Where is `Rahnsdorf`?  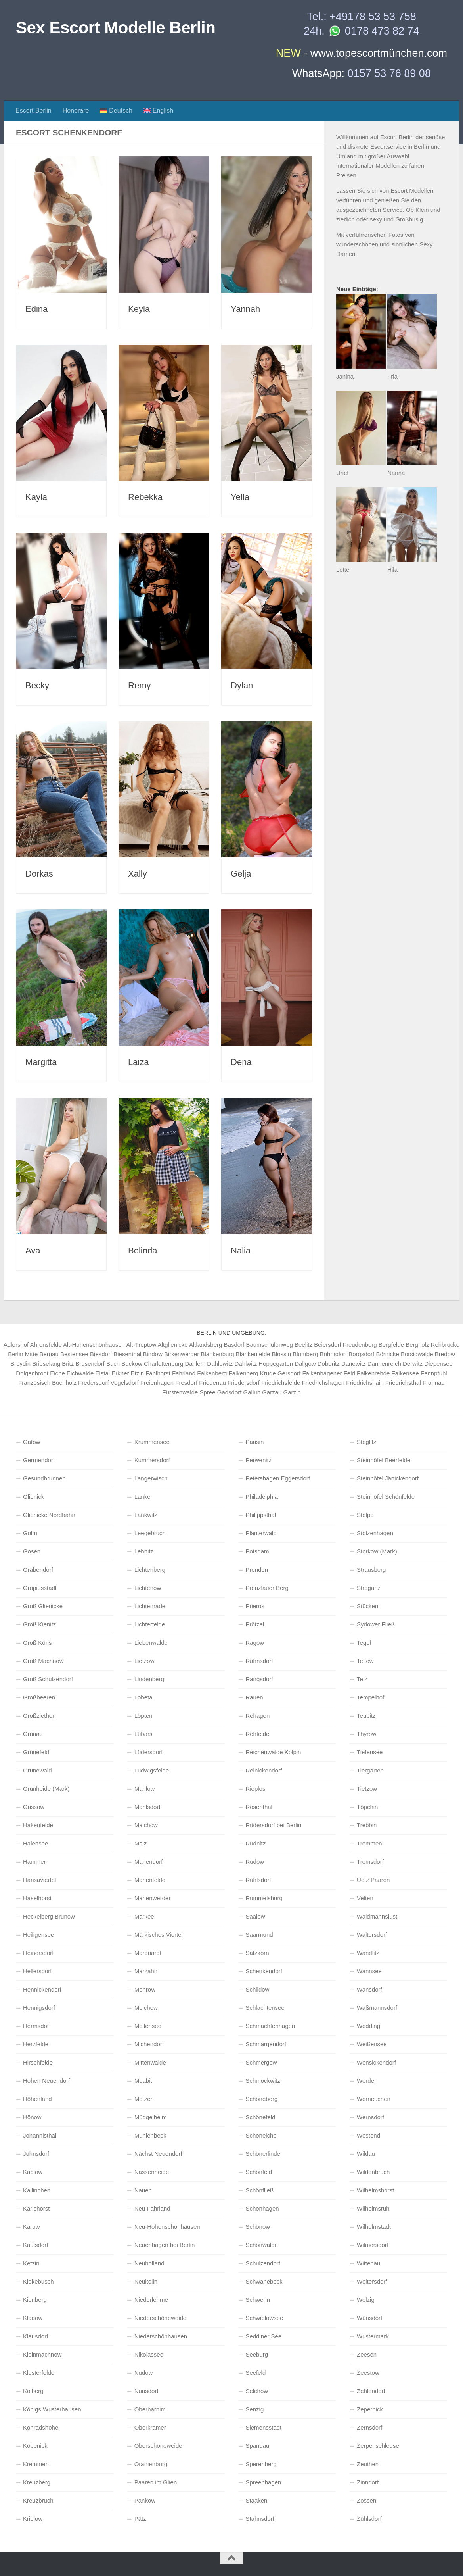
Rahnsdorf is located at coordinates (259, 1660).